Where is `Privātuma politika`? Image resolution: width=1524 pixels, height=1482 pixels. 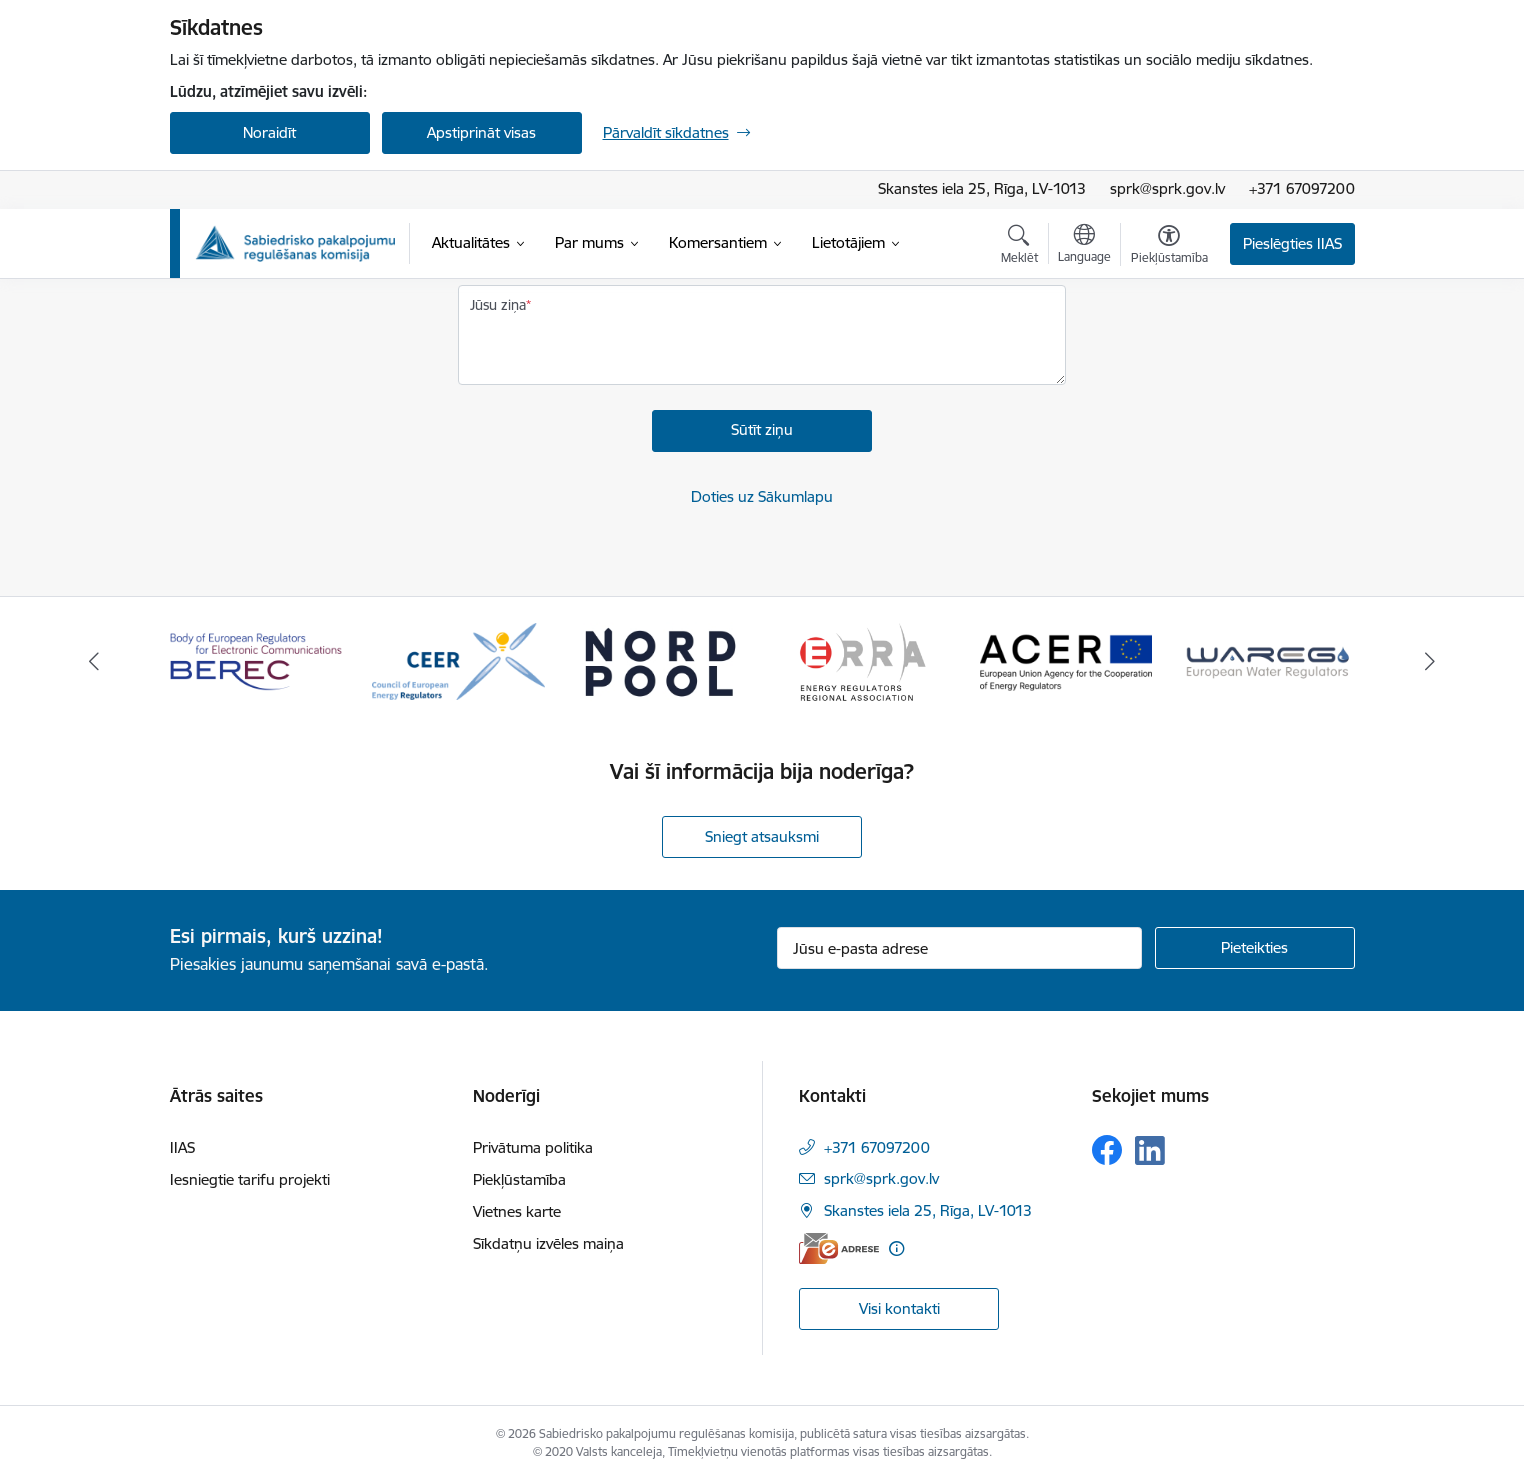
Privātuma politika is located at coordinates (533, 1147).